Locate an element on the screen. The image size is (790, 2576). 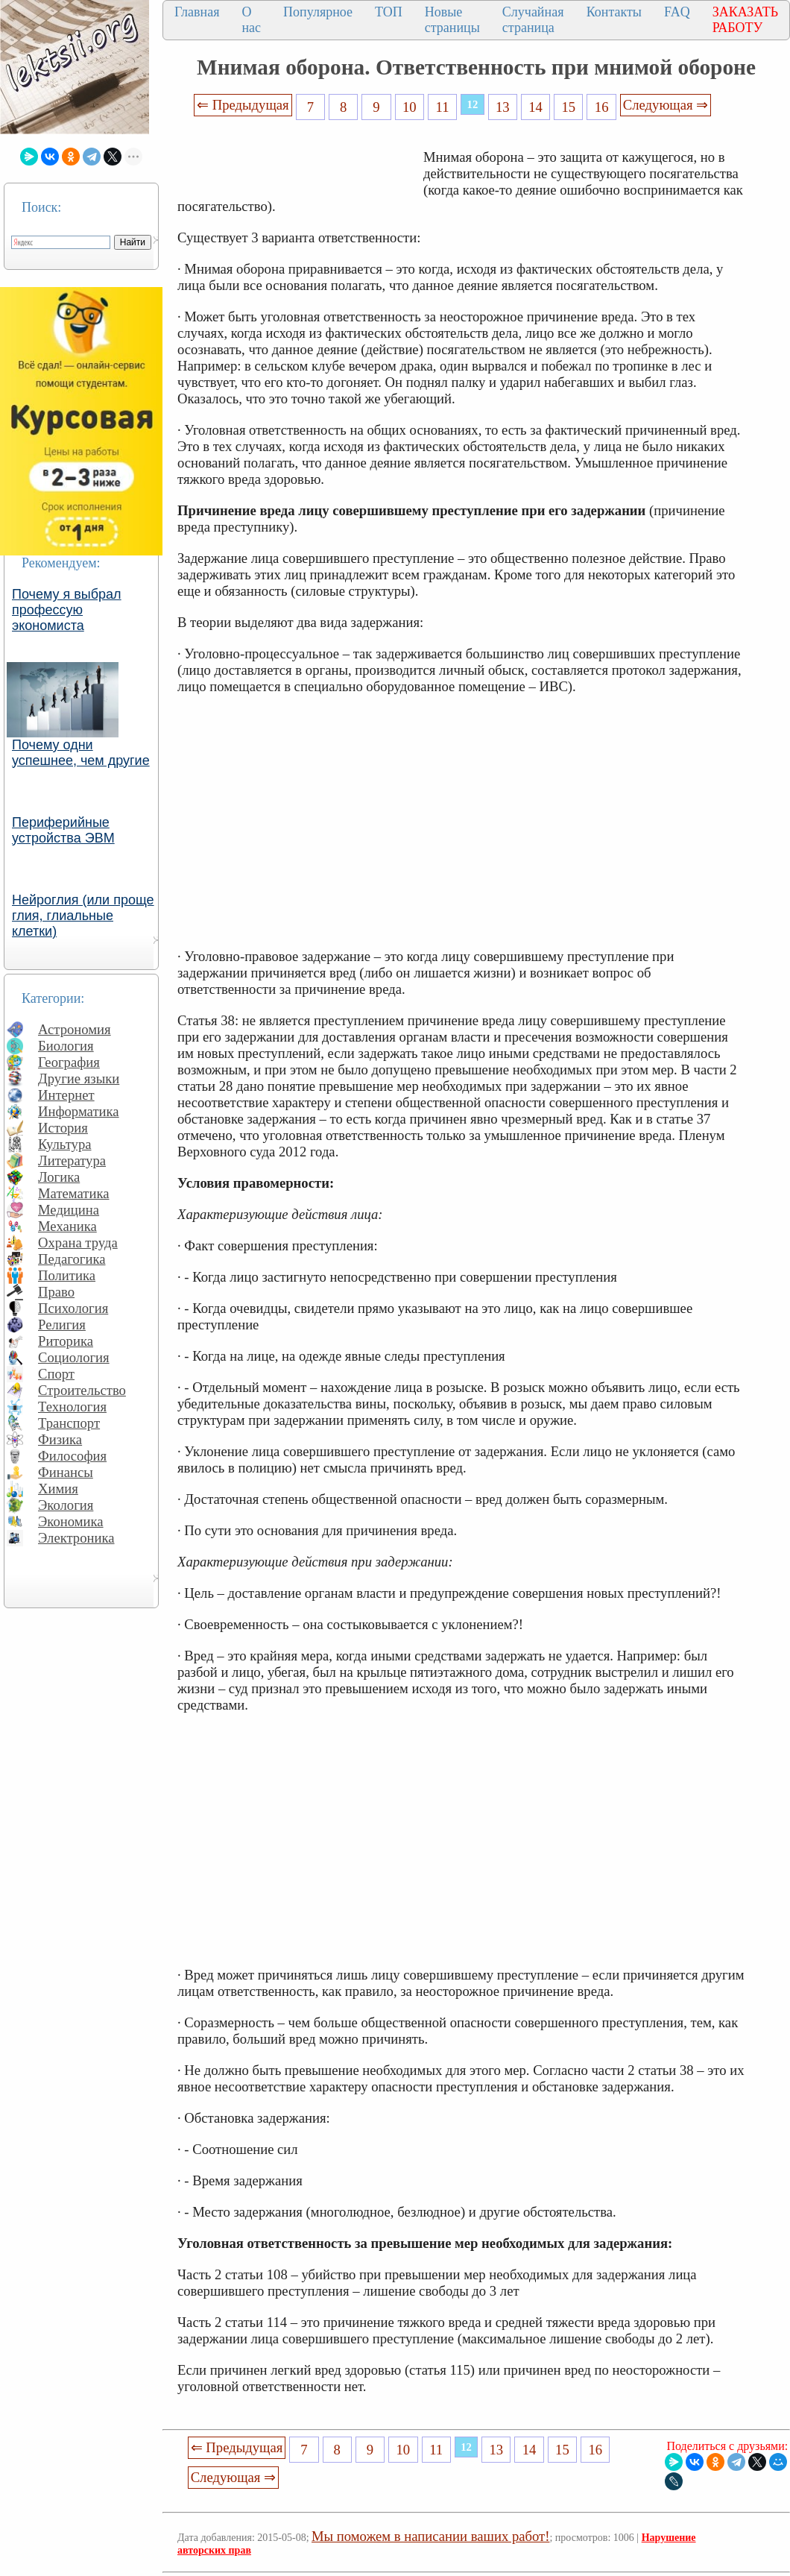
Главная is located at coordinates (196, 11).